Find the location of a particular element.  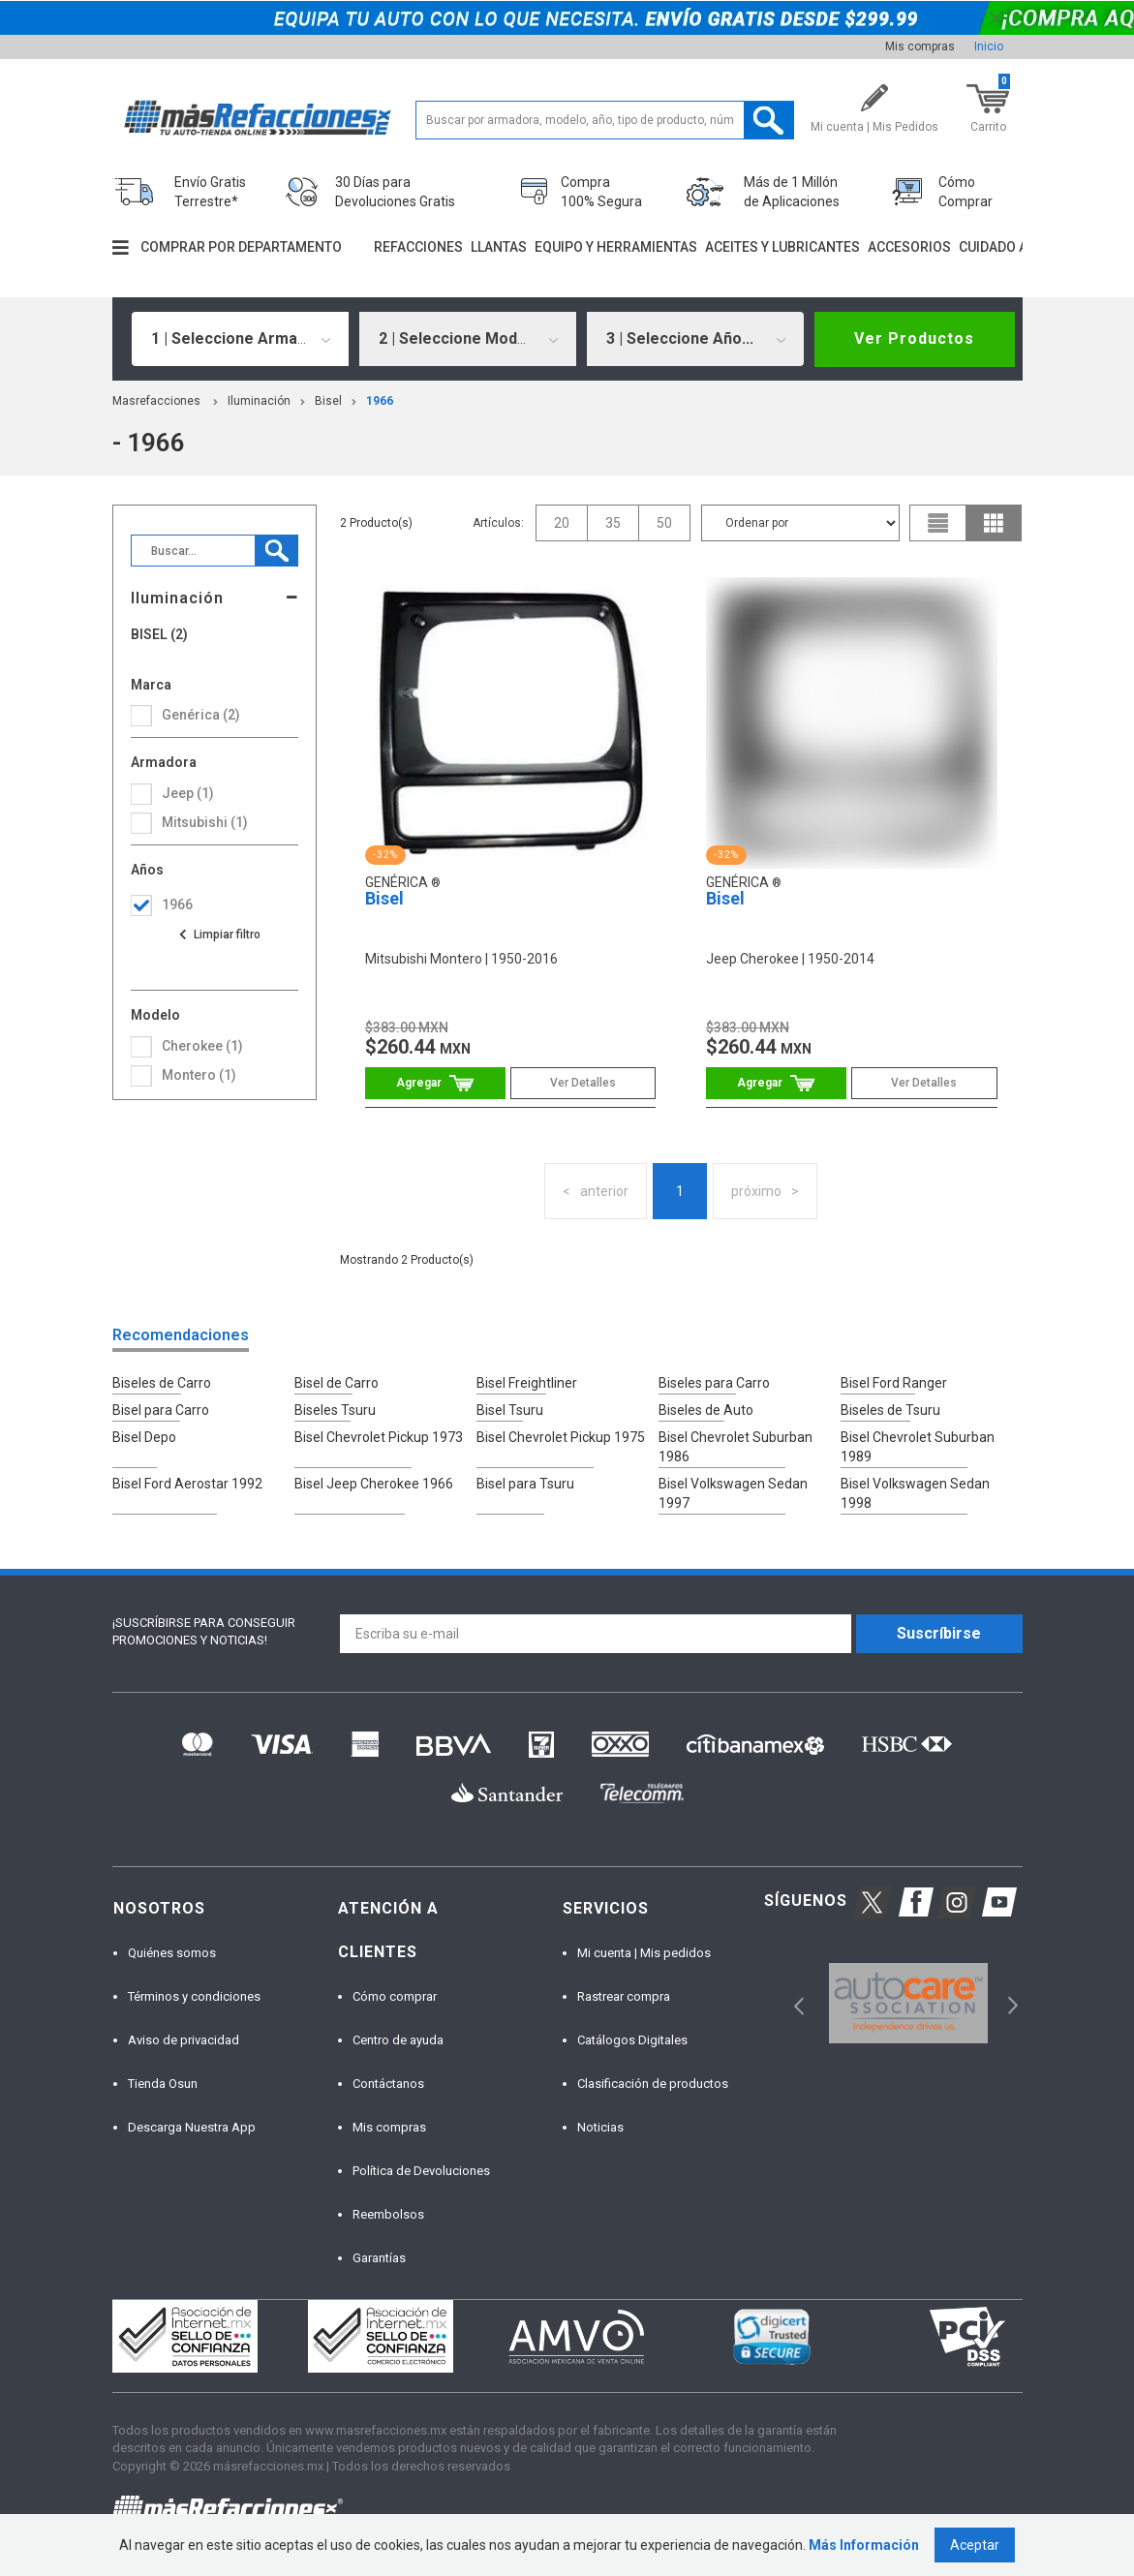

Mis compras is located at coordinates (920, 46).